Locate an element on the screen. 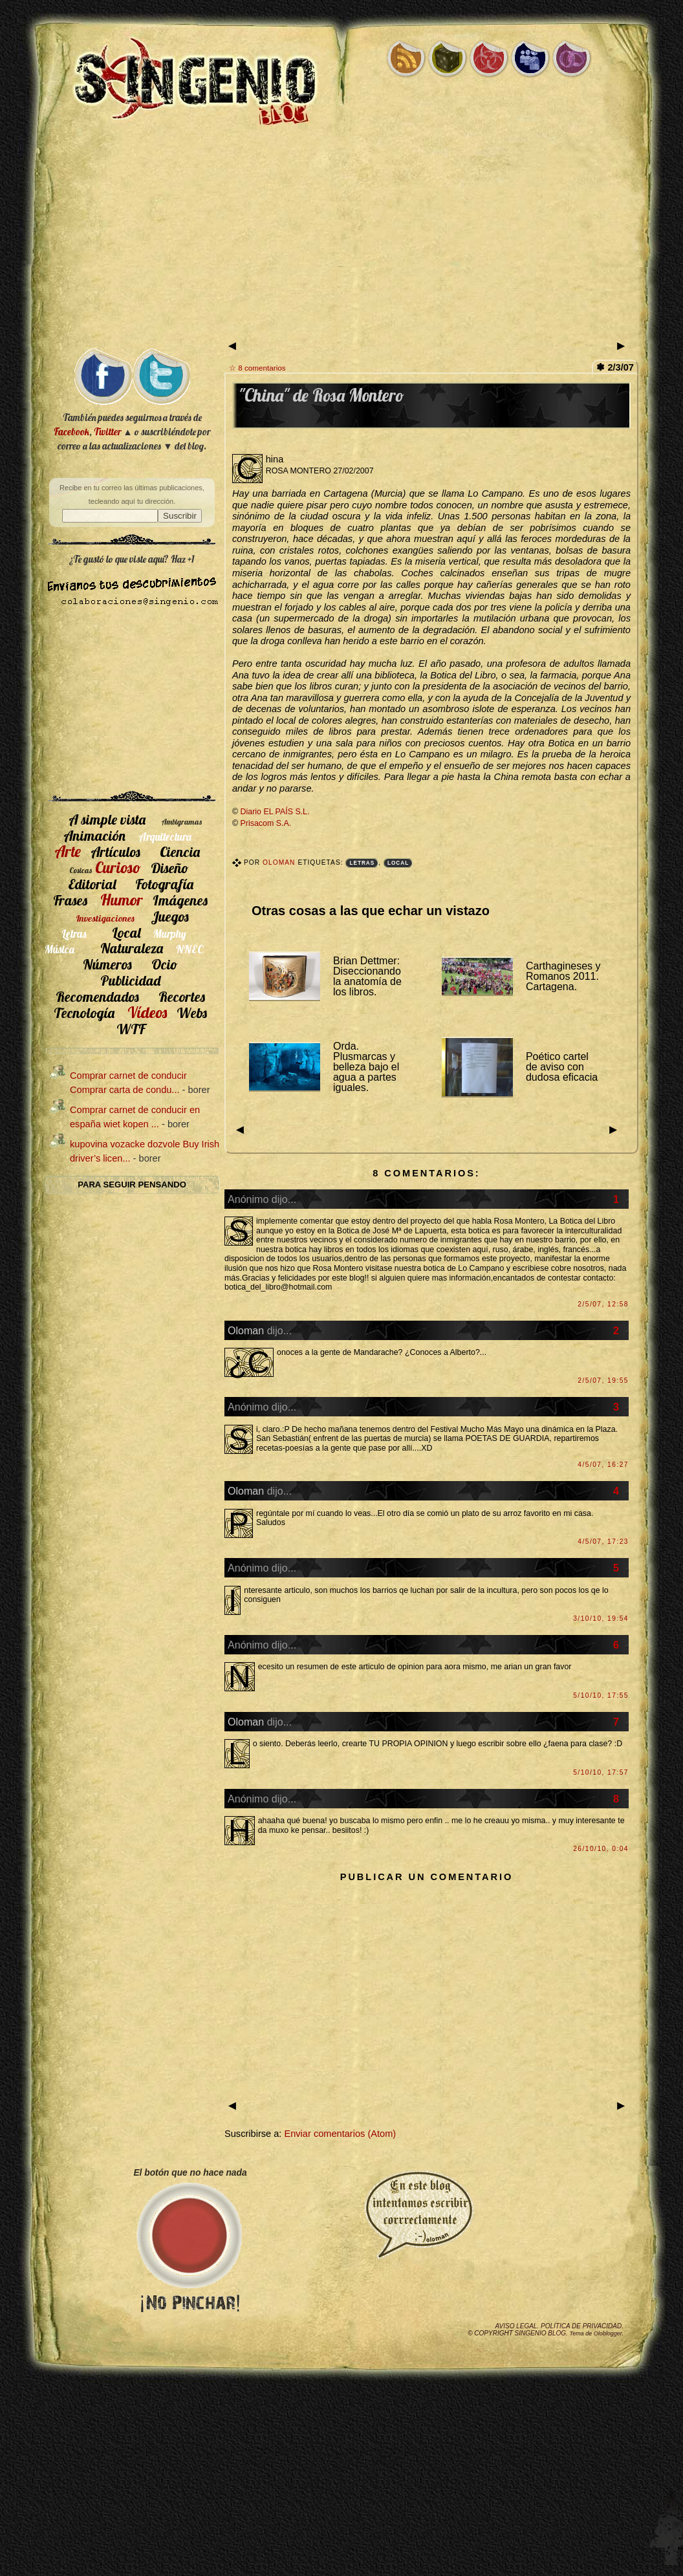 The image size is (683, 2576). 26/10/10, 0:04 is located at coordinates (601, 1848).